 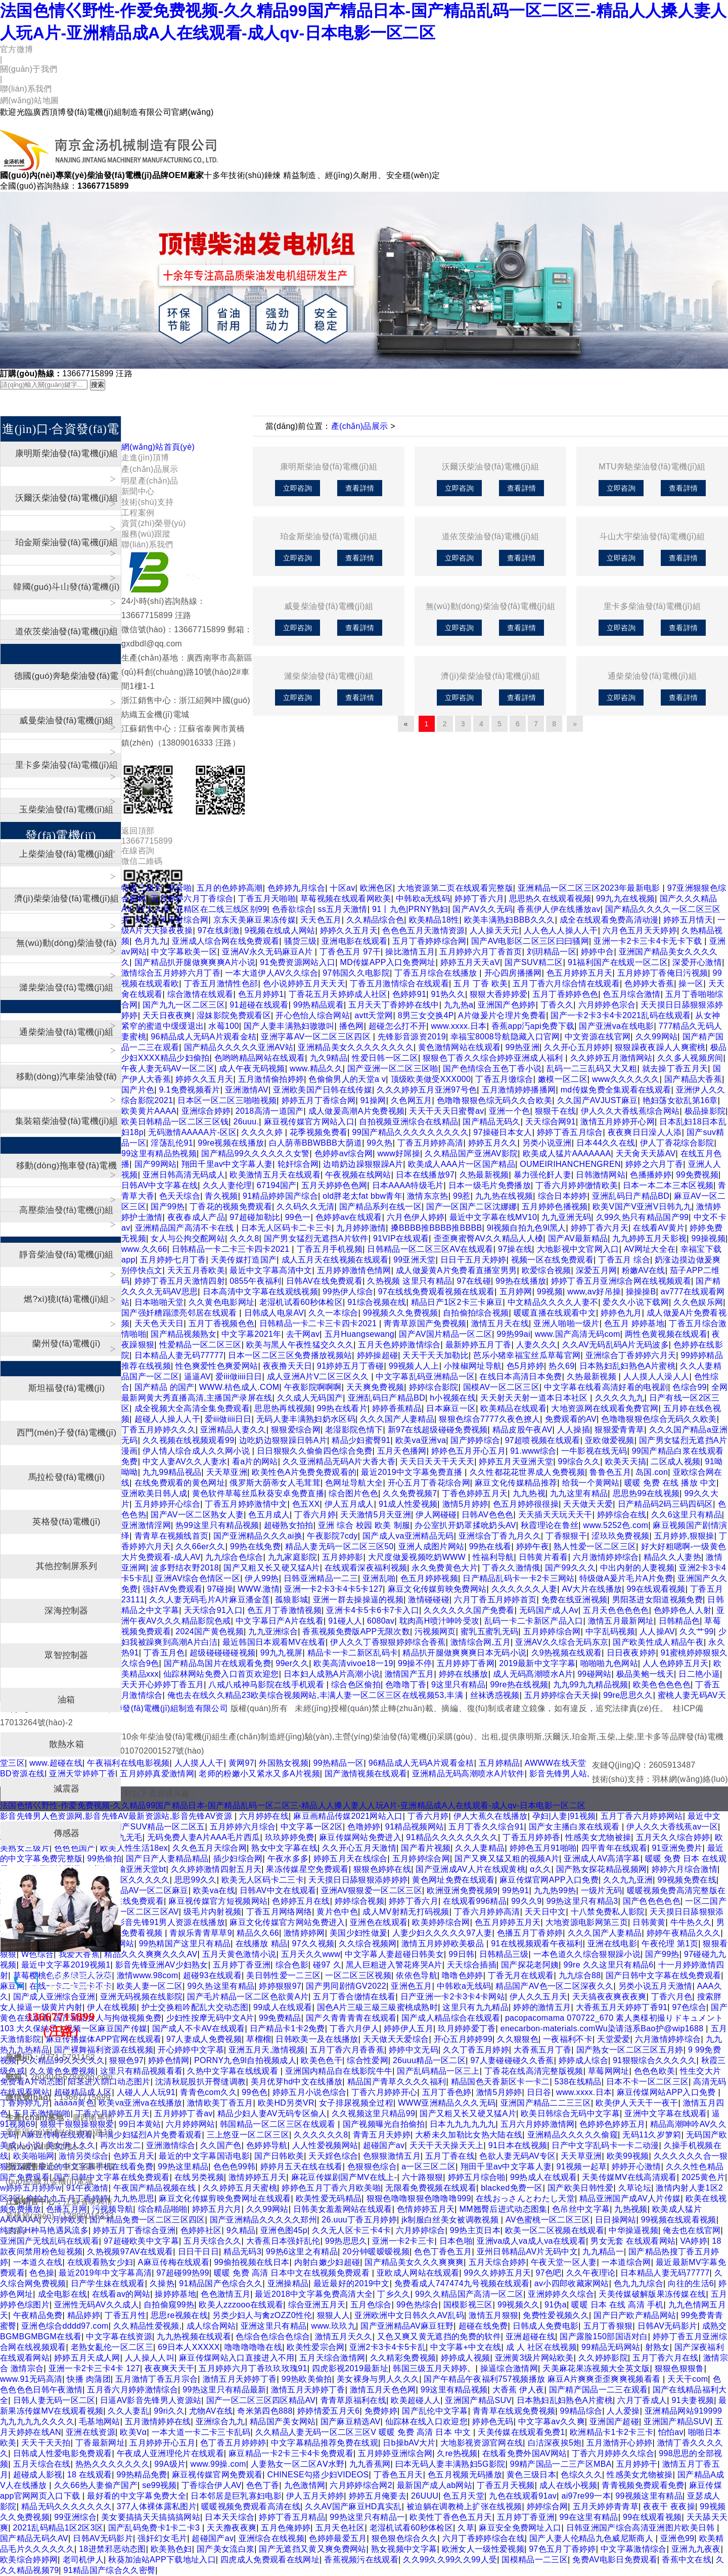 I want to click on 人人操人人叫, so click(x=149, y=2357).